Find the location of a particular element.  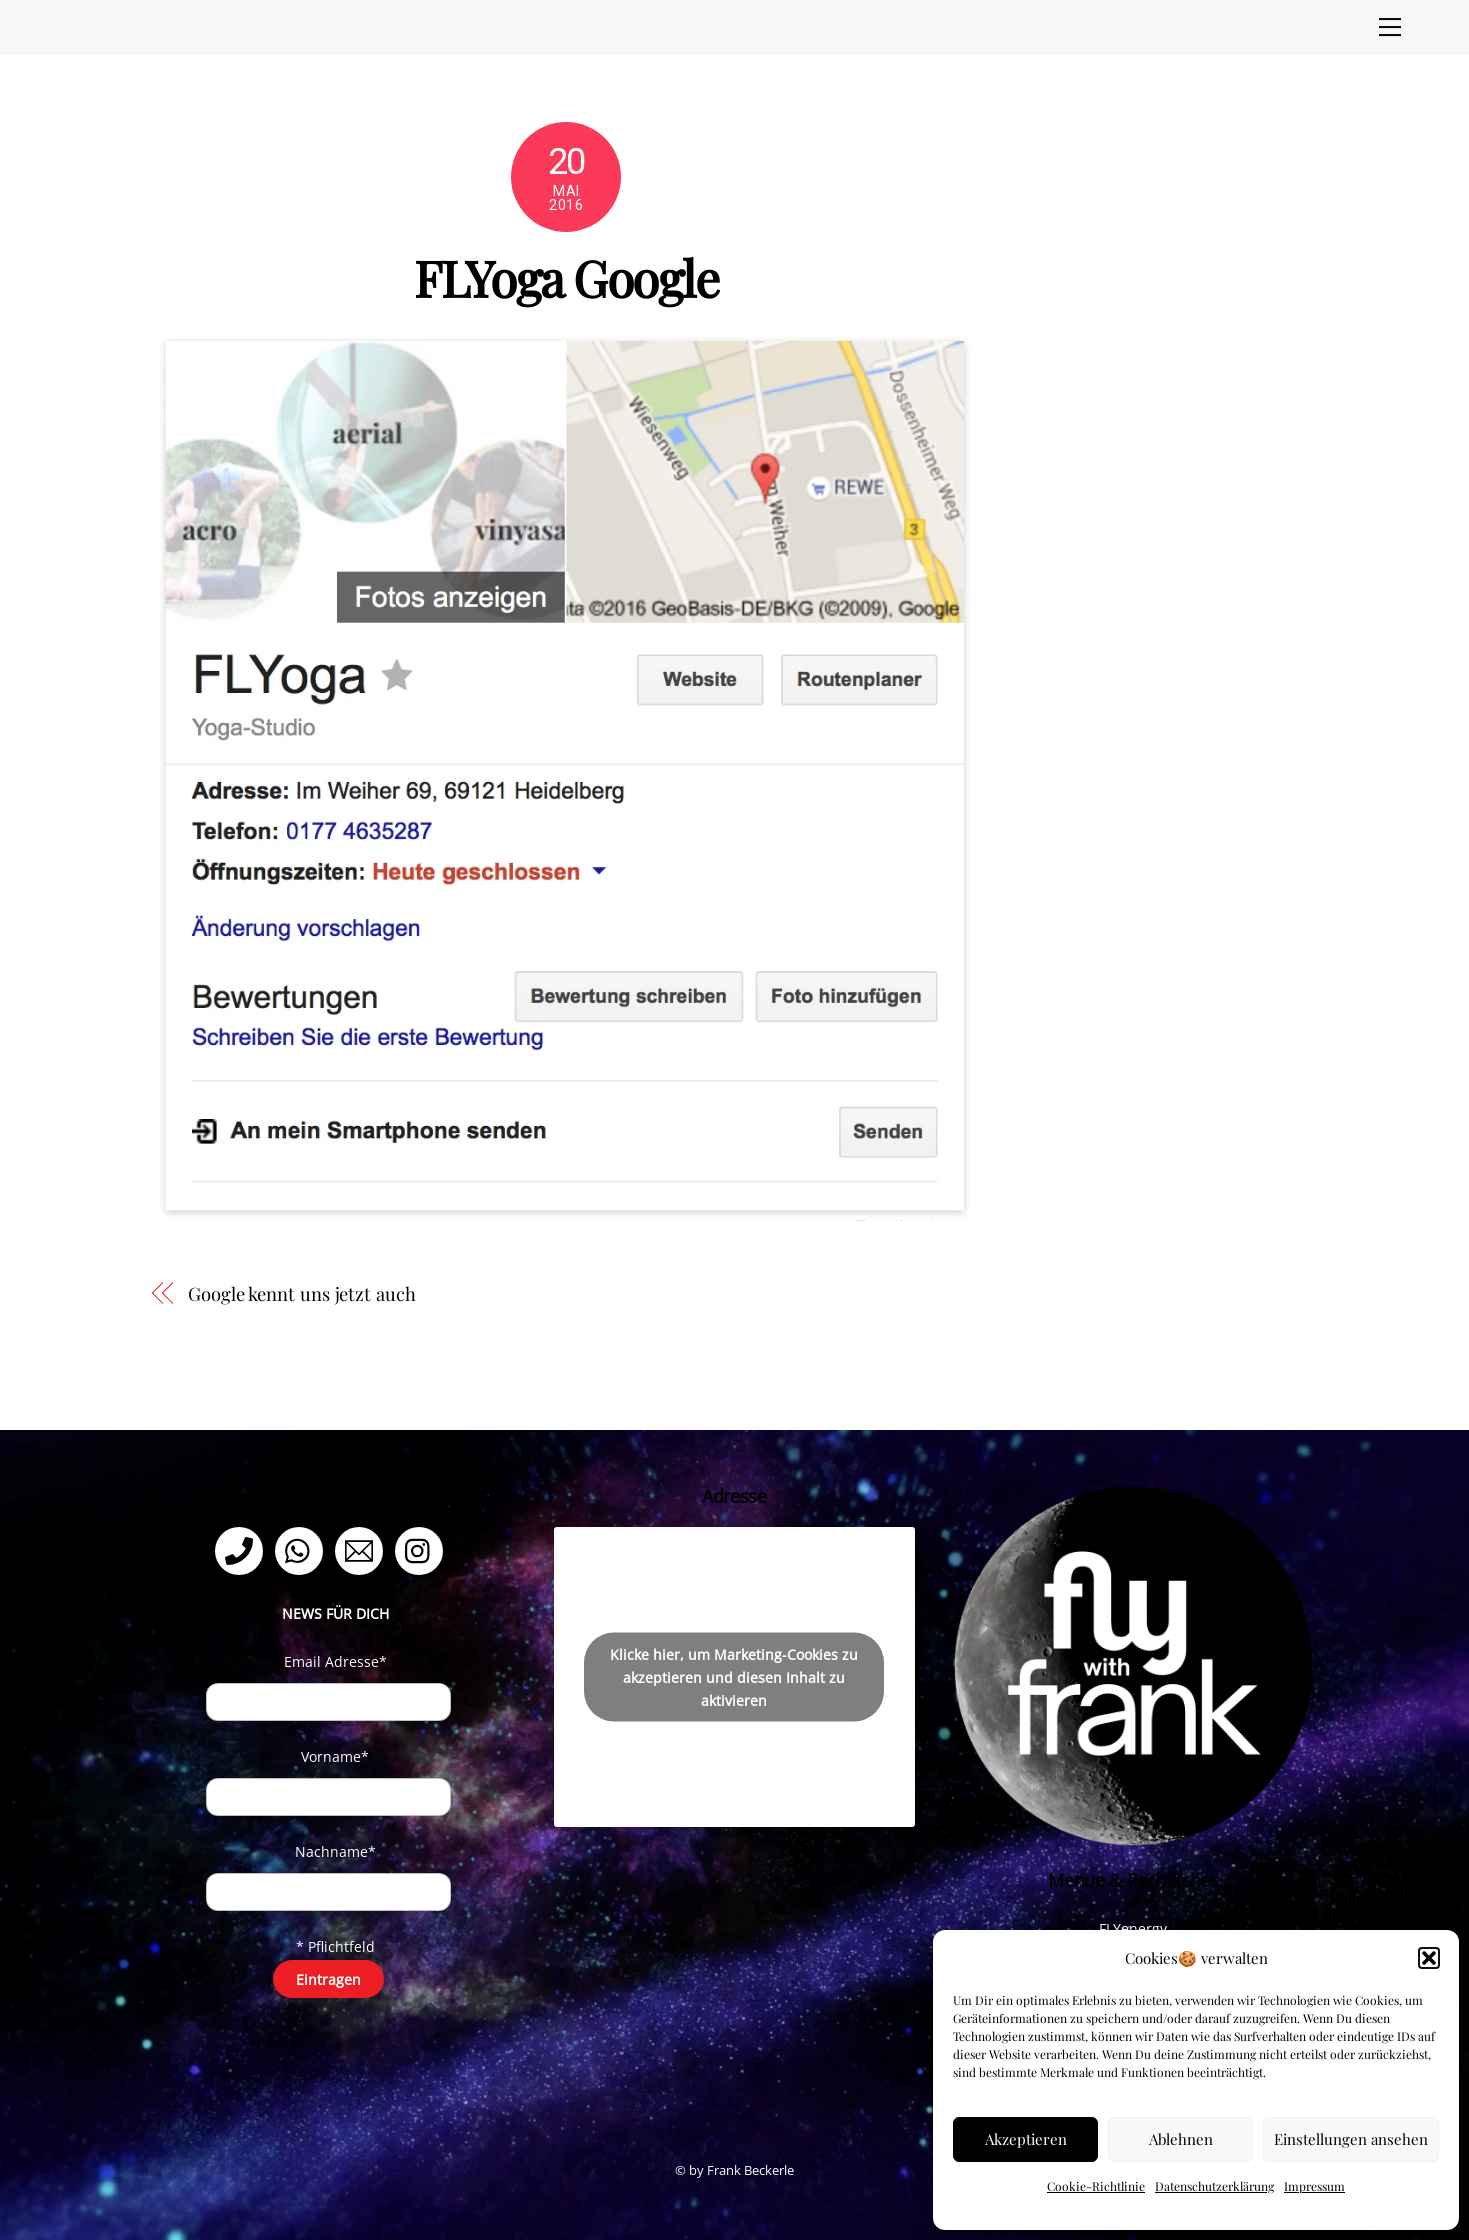

Datenschutzerklärung is located at coordinates (1214, 2186).